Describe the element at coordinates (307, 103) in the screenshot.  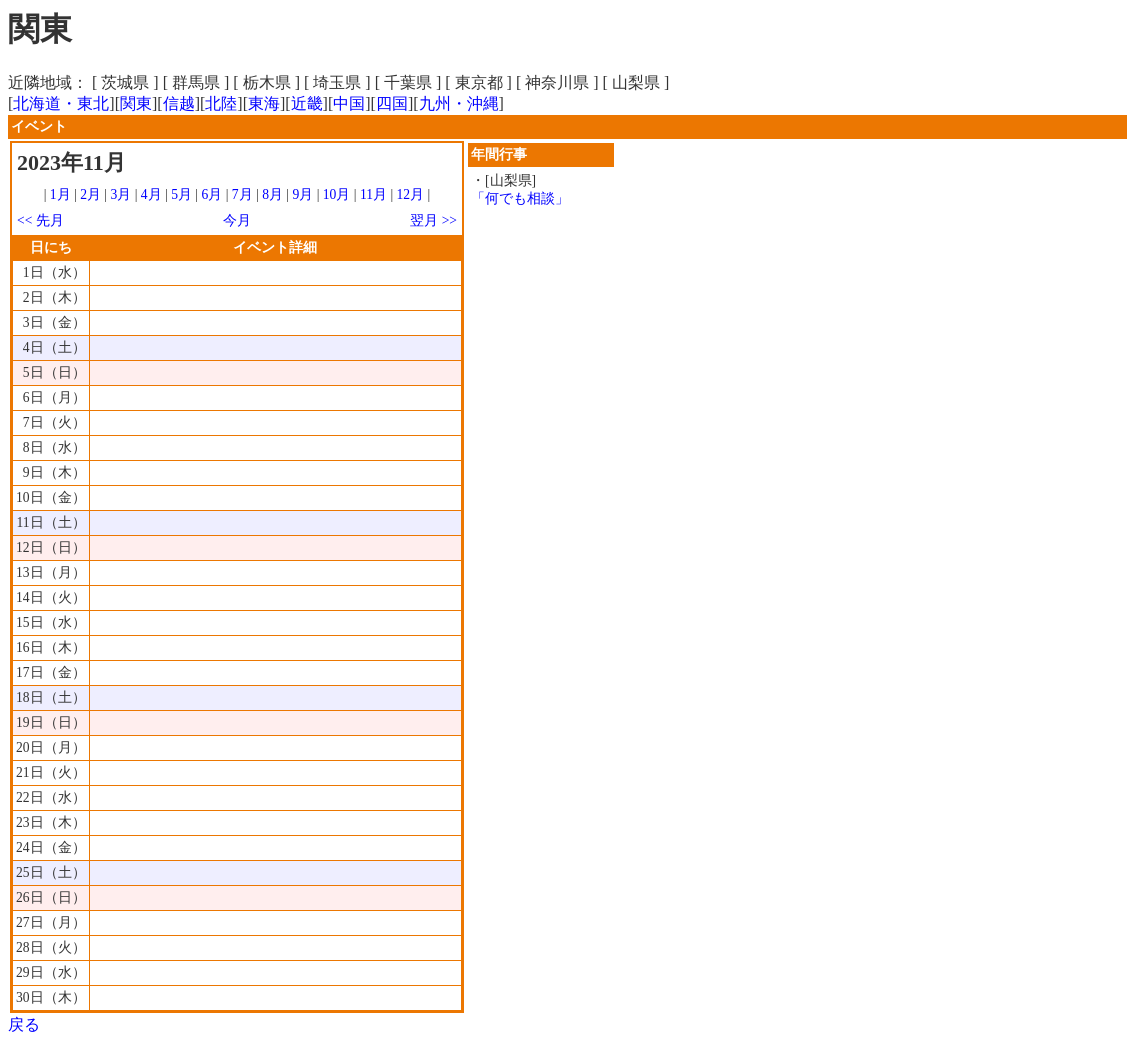
I see `近畿` at that location.